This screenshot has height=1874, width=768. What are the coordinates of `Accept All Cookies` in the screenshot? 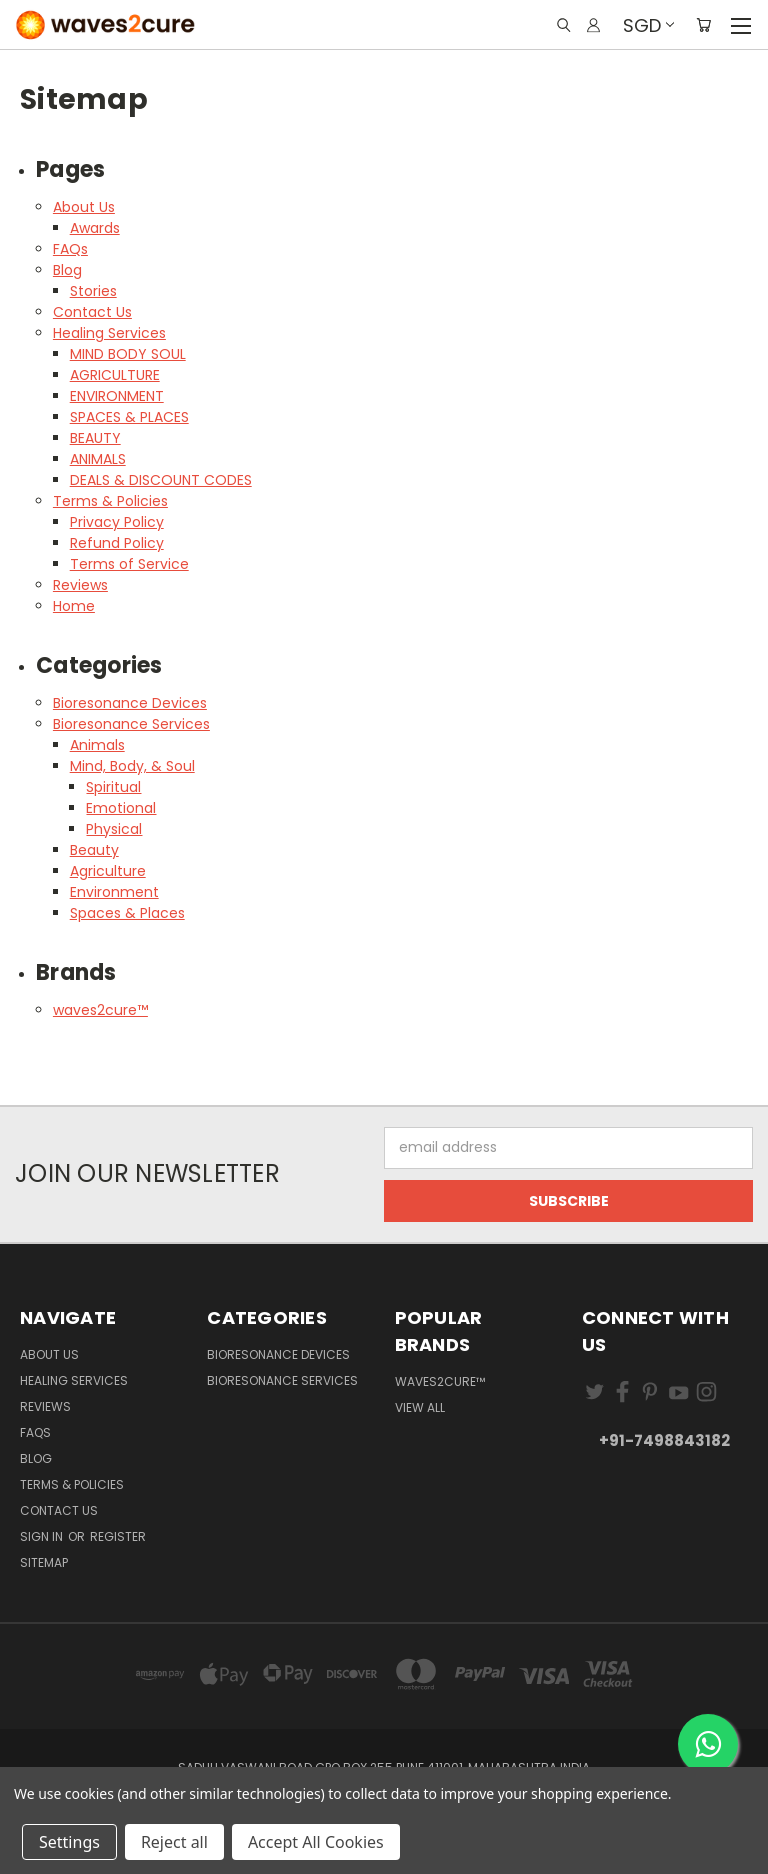 It's located at (316, 1842).